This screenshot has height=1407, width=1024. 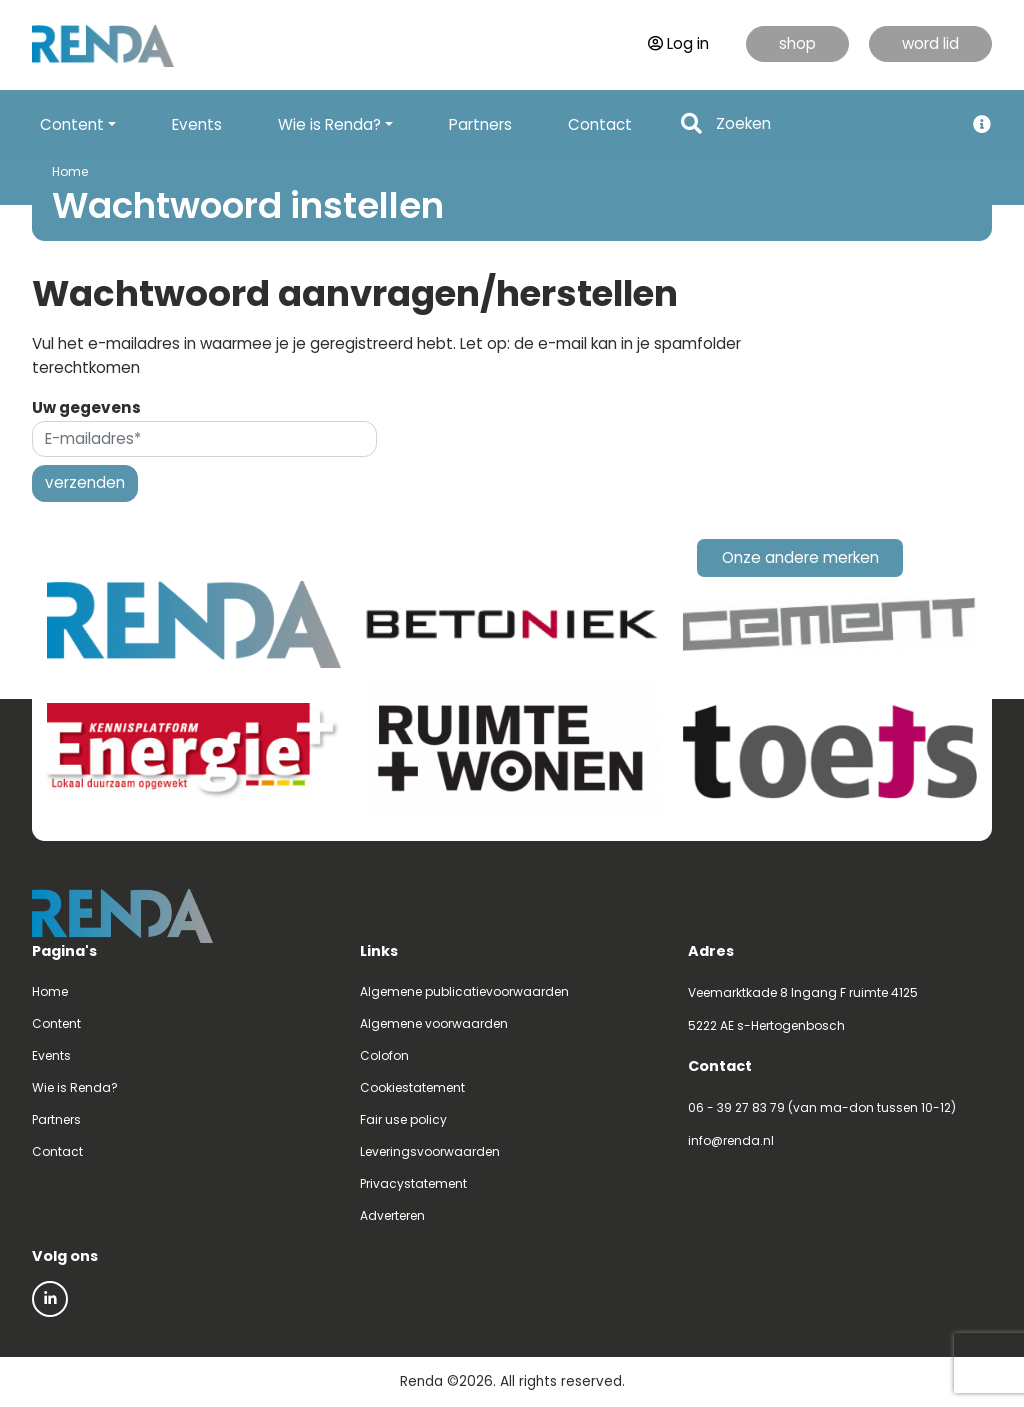 I want to click on Cookiestatement, so click(x=412, y=1087).